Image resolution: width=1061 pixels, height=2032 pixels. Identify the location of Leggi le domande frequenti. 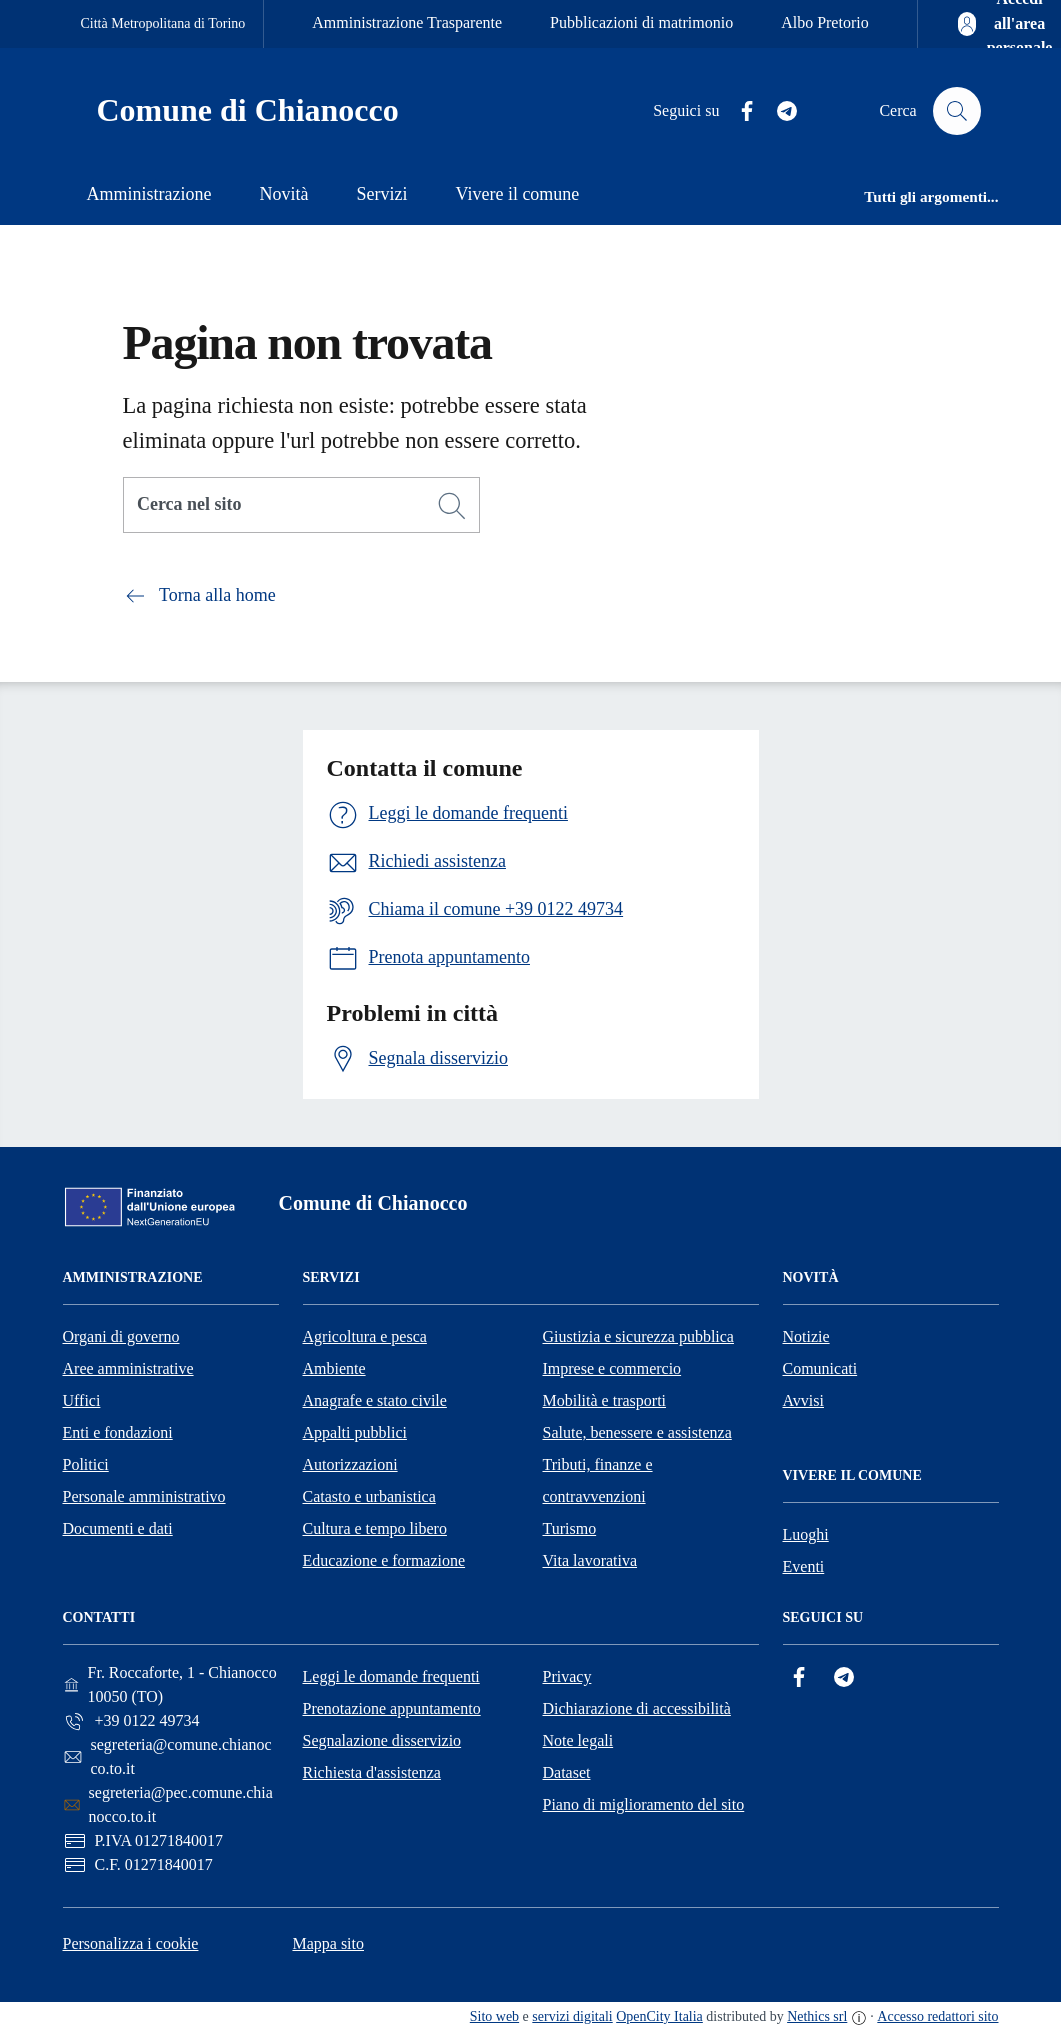
(391, 1676).